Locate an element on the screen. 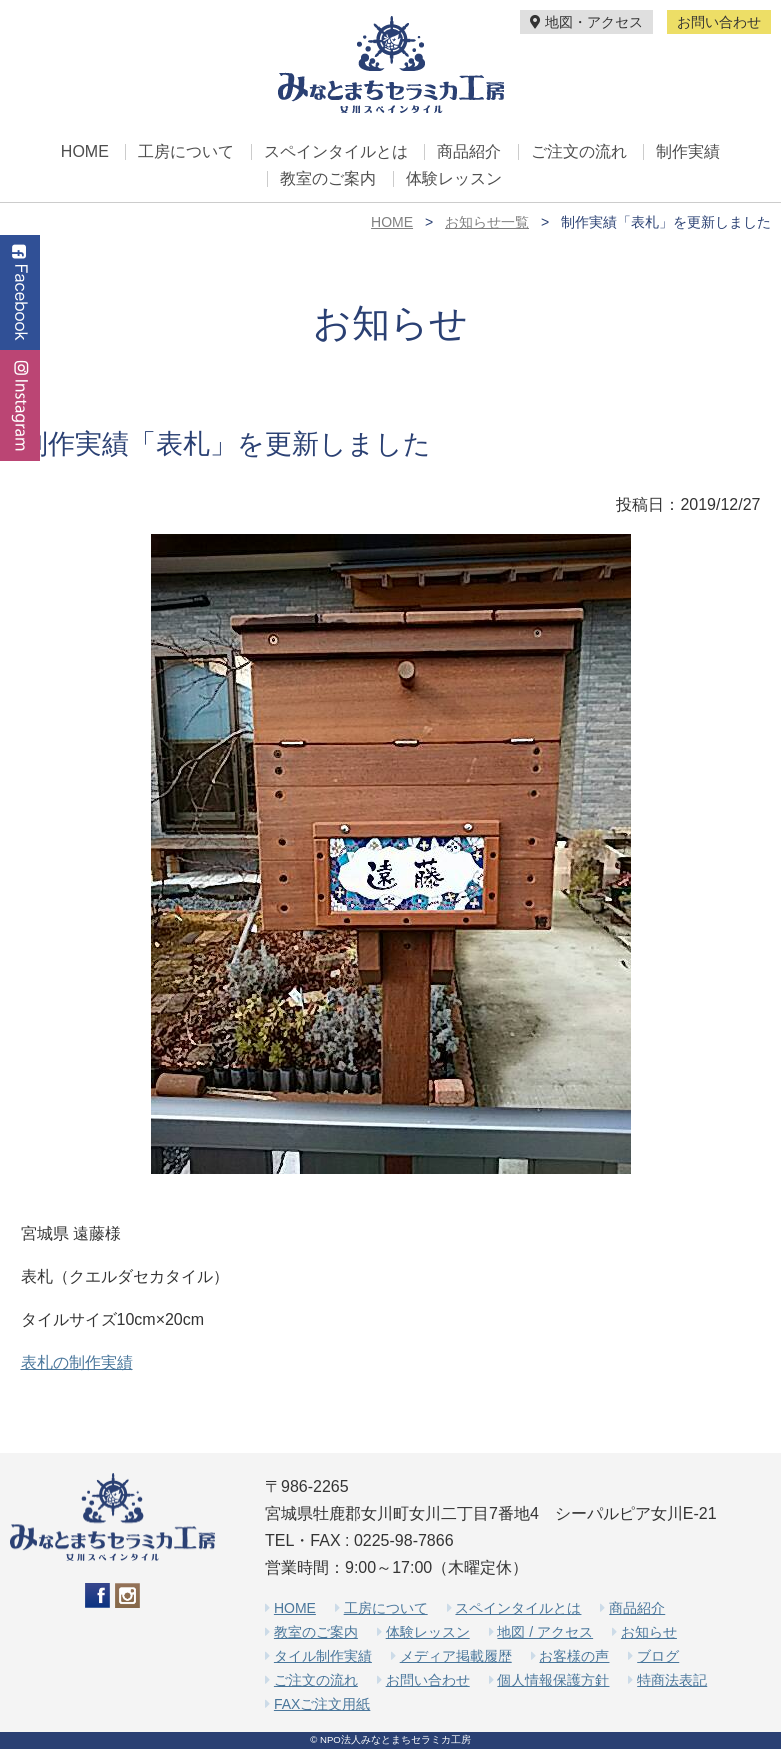 The height and width of the screenshot is (1749, 781). 商品紹介 is located at coordinates (469, 152).